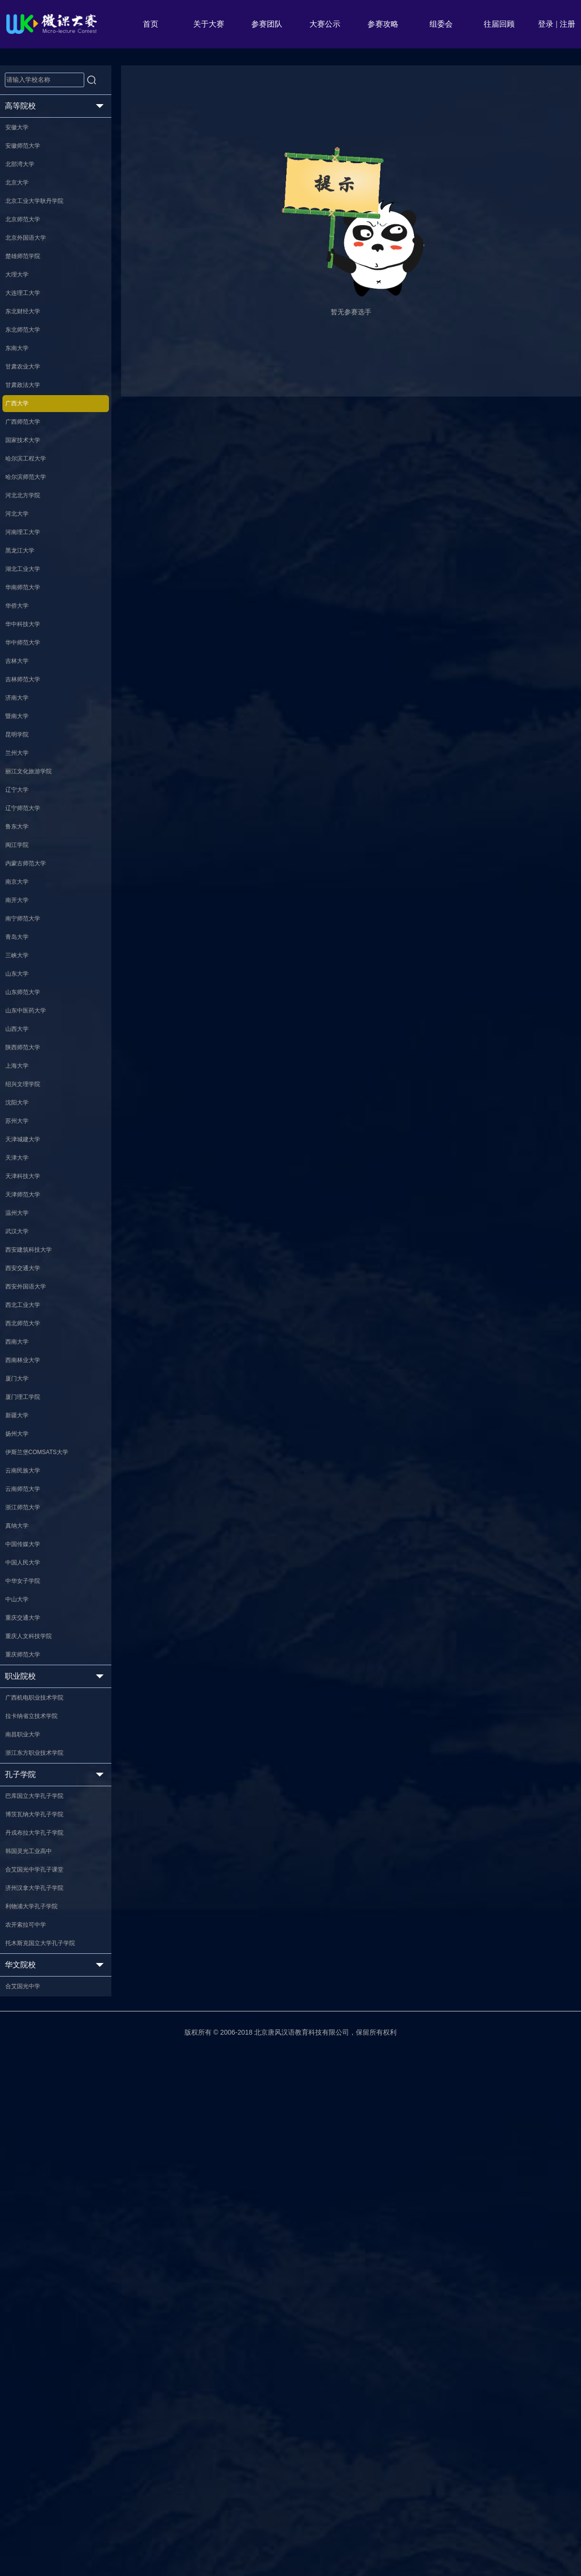 The image size is (581, 2576). Describe the element at coordinates (20, 747) in the screenshot. I see `华侨大学` at that location.